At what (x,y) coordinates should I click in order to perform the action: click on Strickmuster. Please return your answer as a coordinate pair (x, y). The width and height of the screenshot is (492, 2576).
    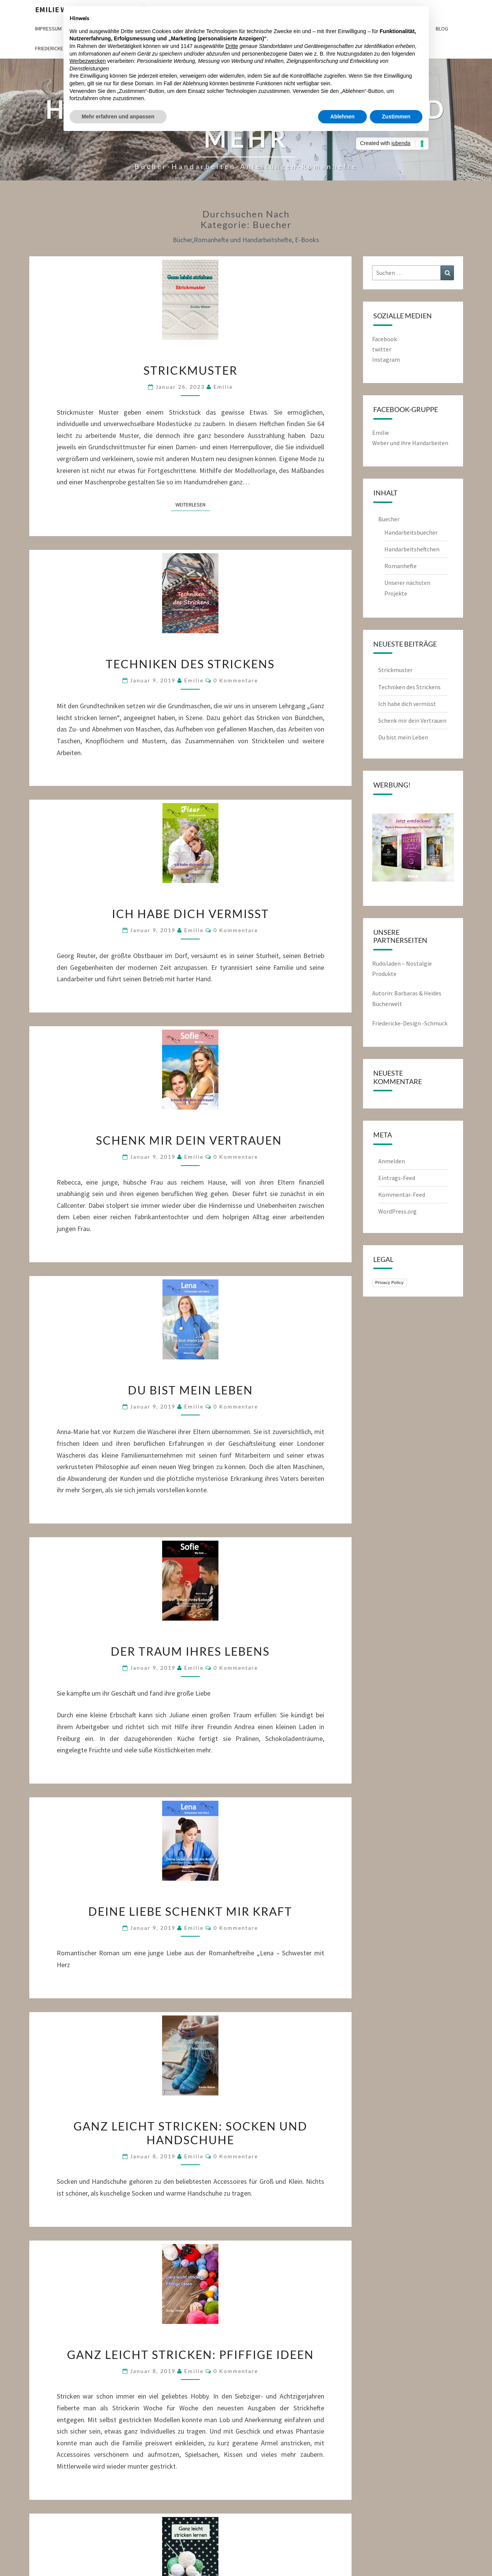
    Looking at the image, I should click on (190, 370).